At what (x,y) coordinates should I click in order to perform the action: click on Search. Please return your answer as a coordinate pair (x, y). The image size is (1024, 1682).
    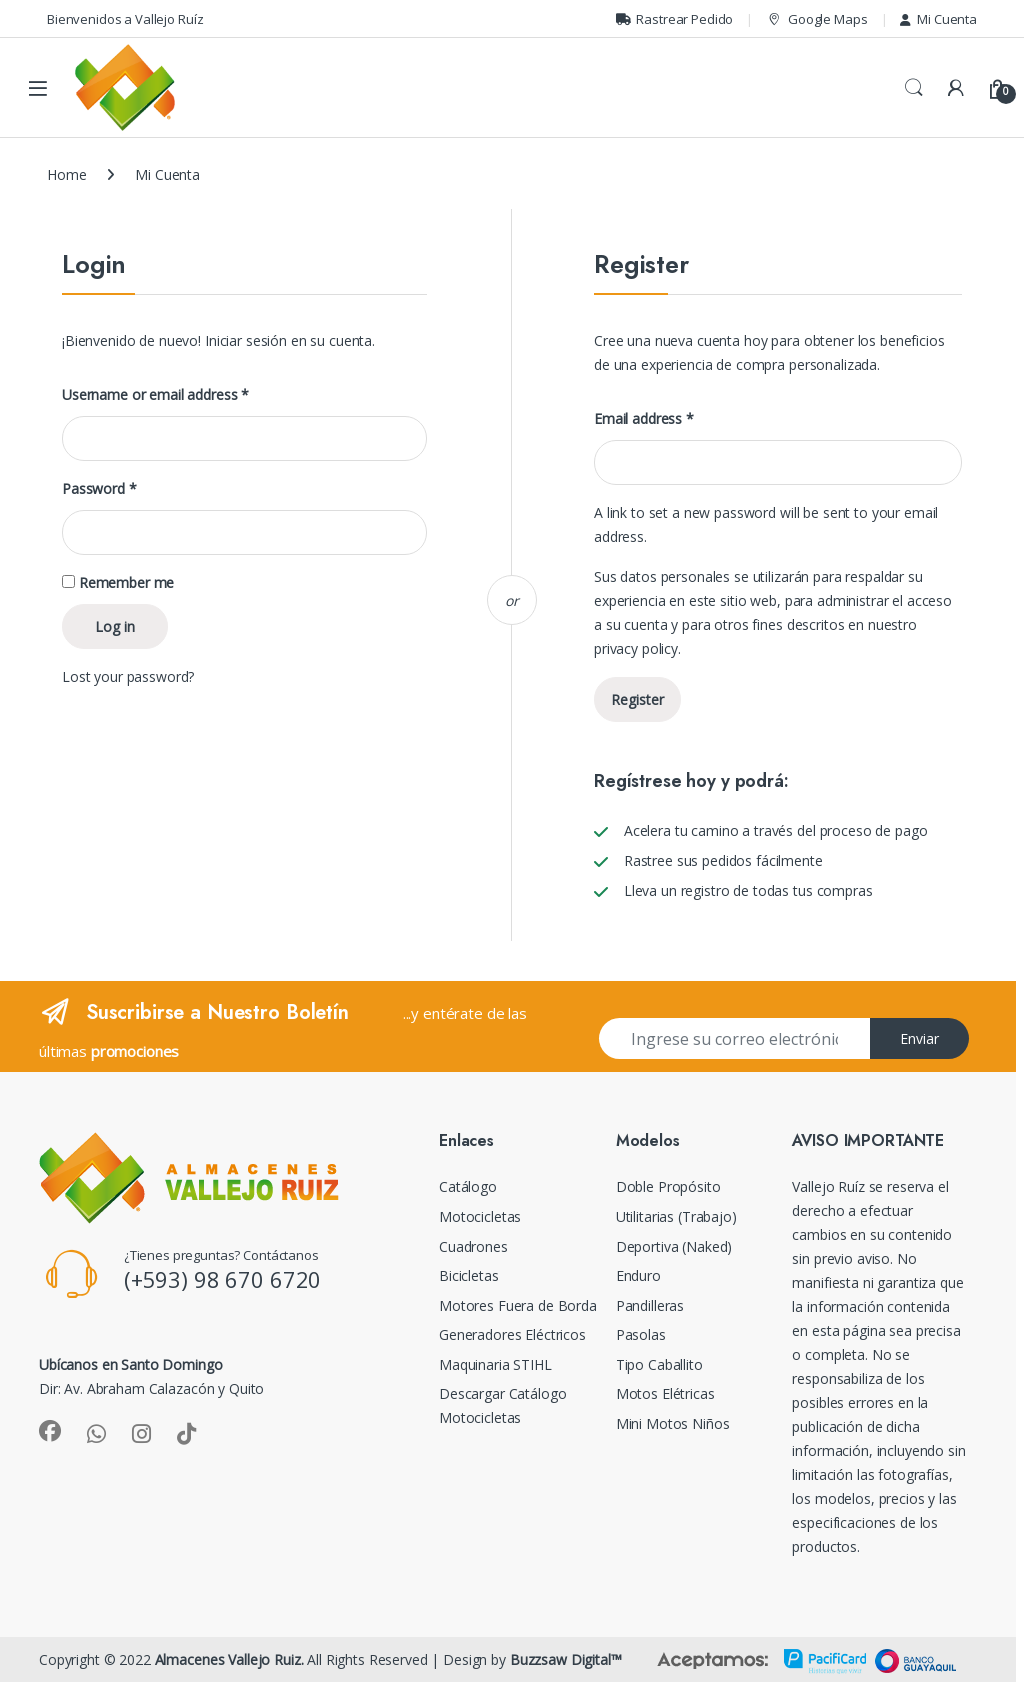
    Looking at the image, I should click on (914, 88).